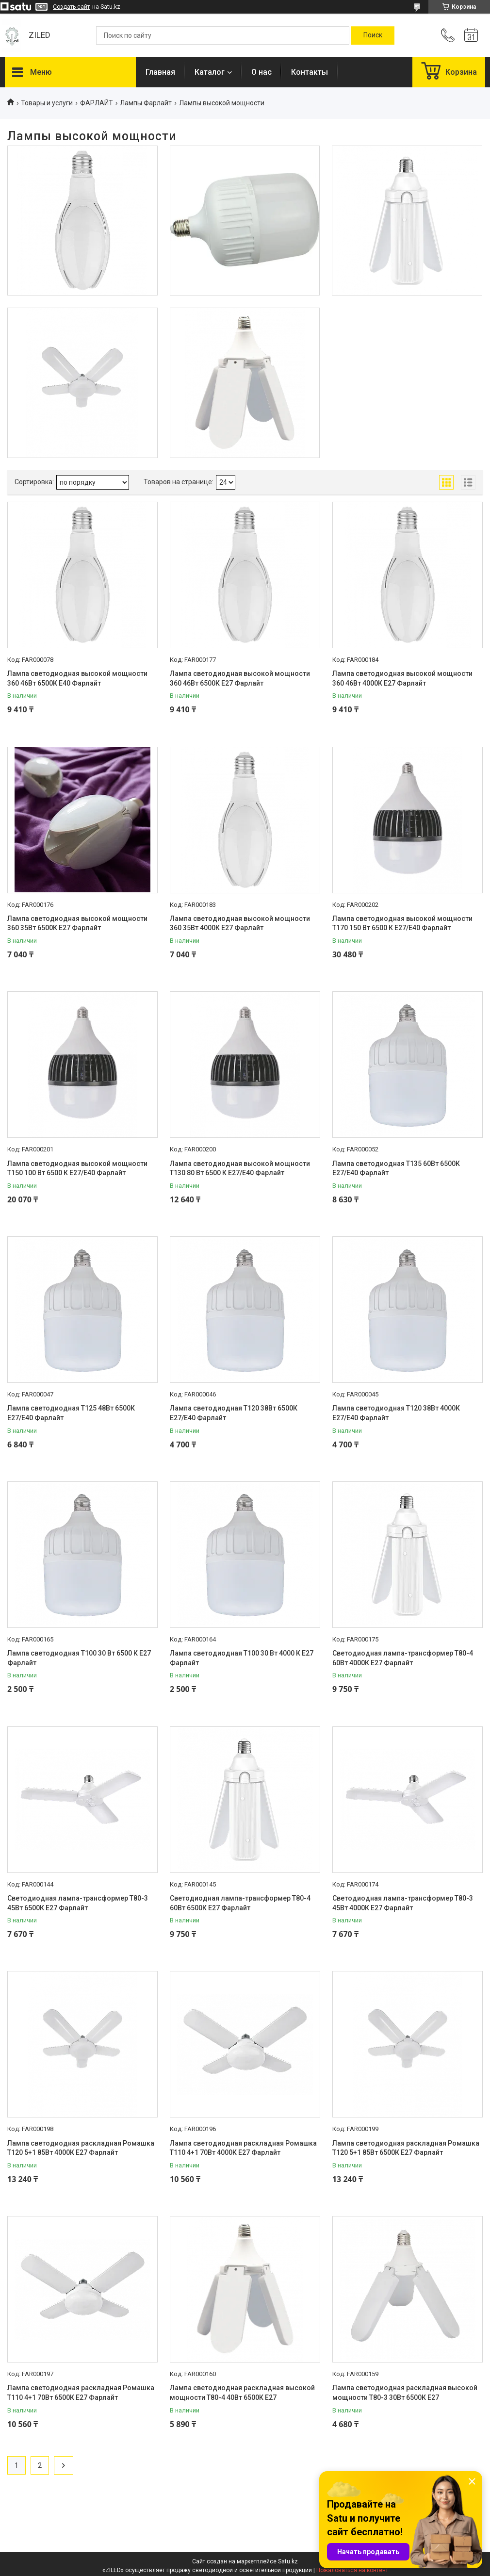 This screenshot has height=2576, width=490. Describe the element at coordinates (77, 678) in the screenshot. I see `Лампа светодиодная высокой мощности 360 46Вт 6500К Е40 Фарлайт` at that location.